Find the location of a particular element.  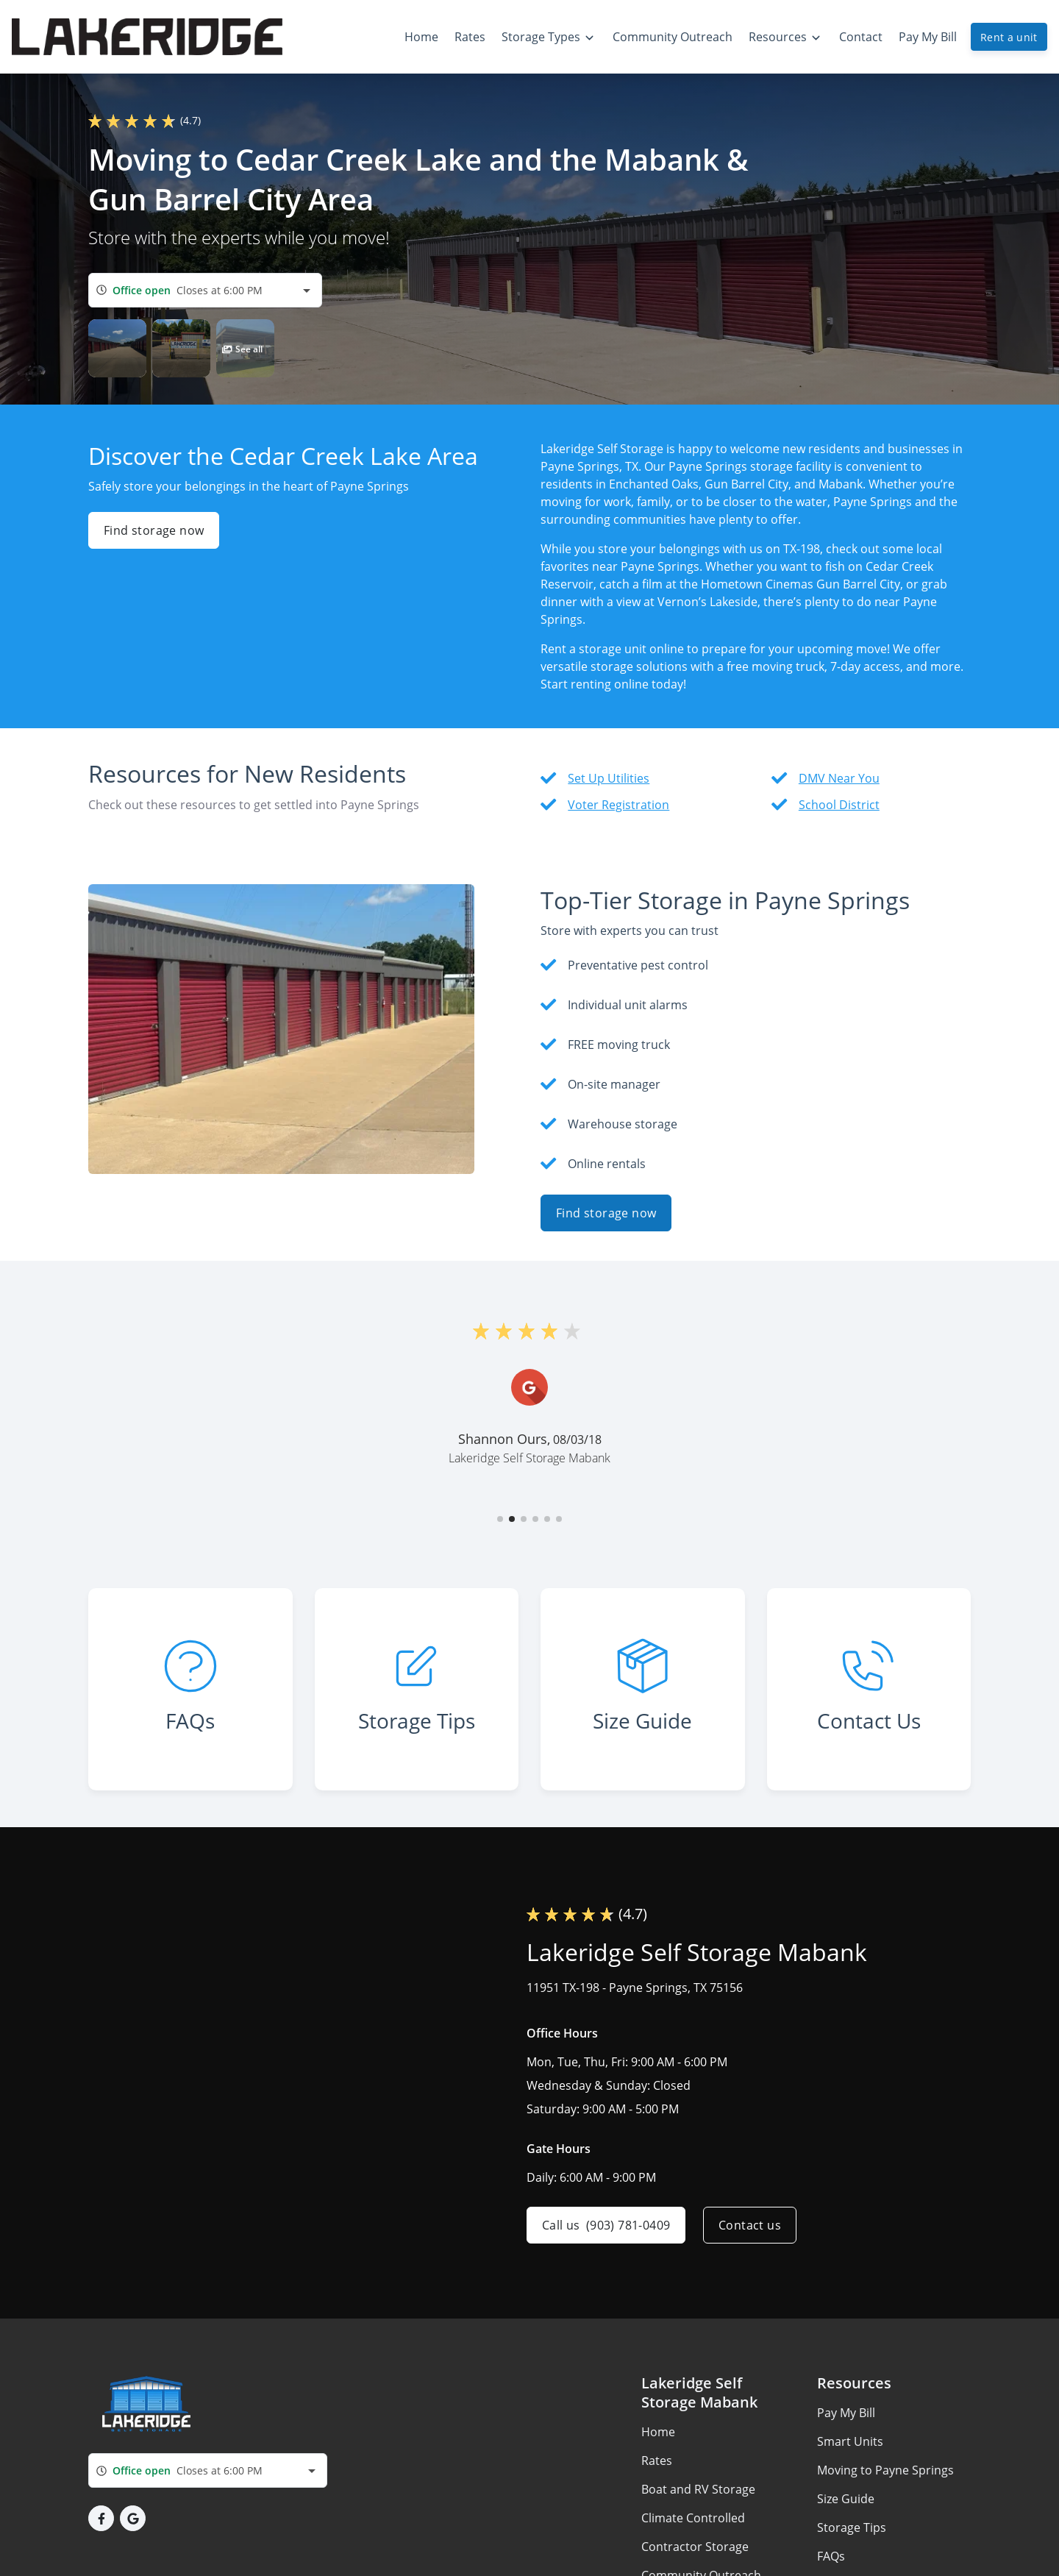

FAQs is located at coordinates (831, 2556).